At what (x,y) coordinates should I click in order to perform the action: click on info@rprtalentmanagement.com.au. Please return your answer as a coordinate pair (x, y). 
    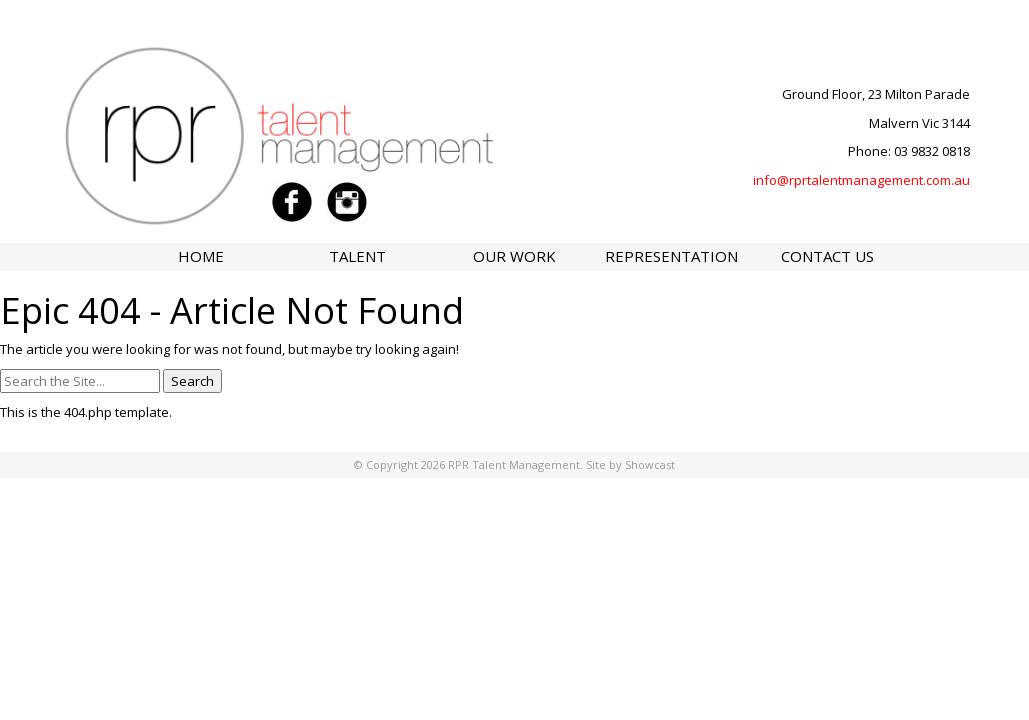
    Looking at the image, I should click on (861, 180).